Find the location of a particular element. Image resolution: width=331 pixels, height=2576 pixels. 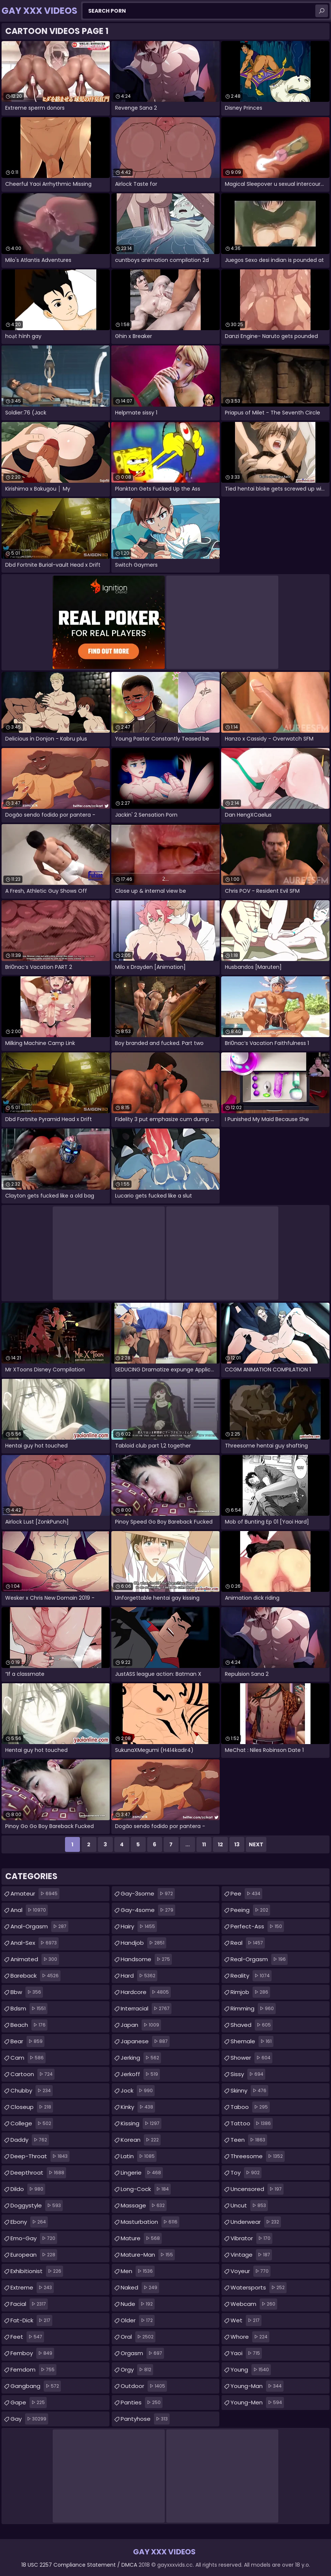

18 USC 2257 Compliance Statement / DMCA is located at coordinates (79, 2565).